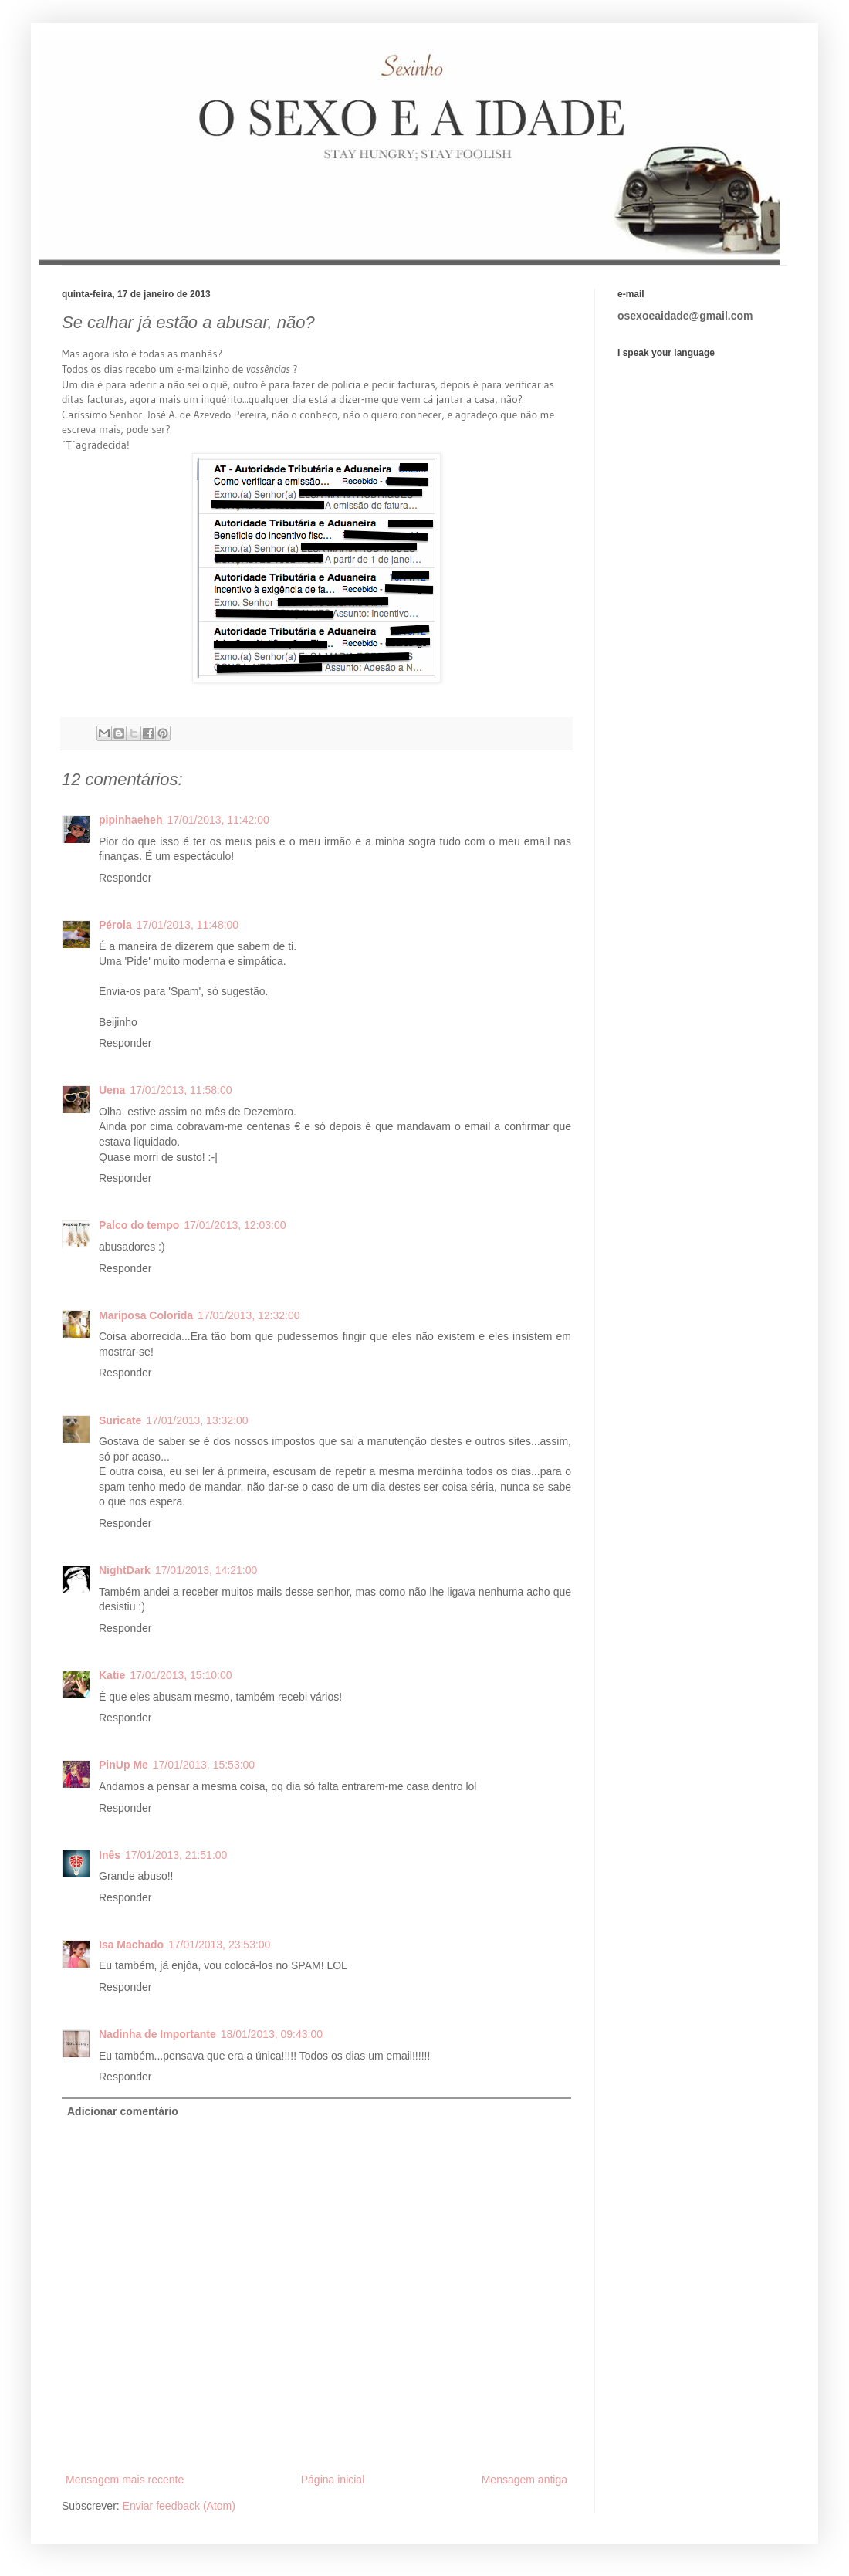 The width and height of the screenshot is (849, 2576). Describe the element at coordinates (109, 1855) in the screenshot. I see `Inês` at that location.